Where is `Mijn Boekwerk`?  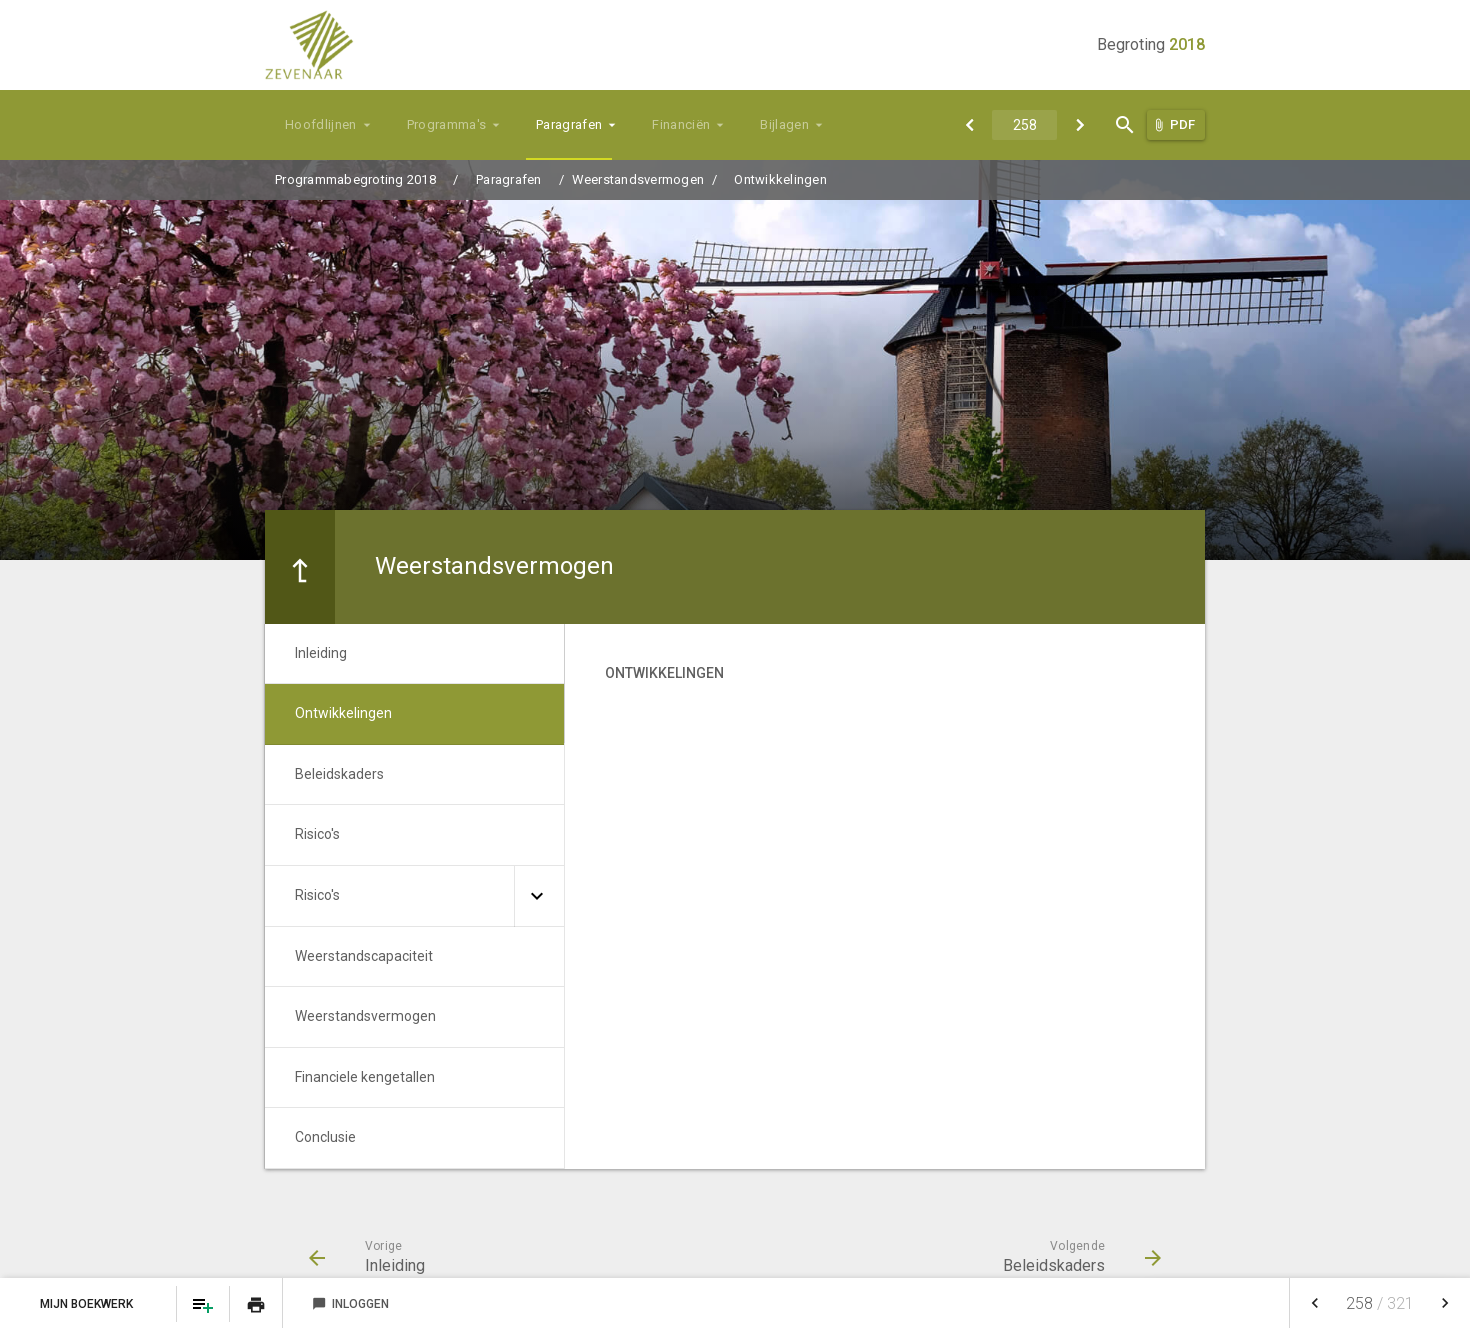
Mijn Boekwerk is located at coordinates (88, 1304).